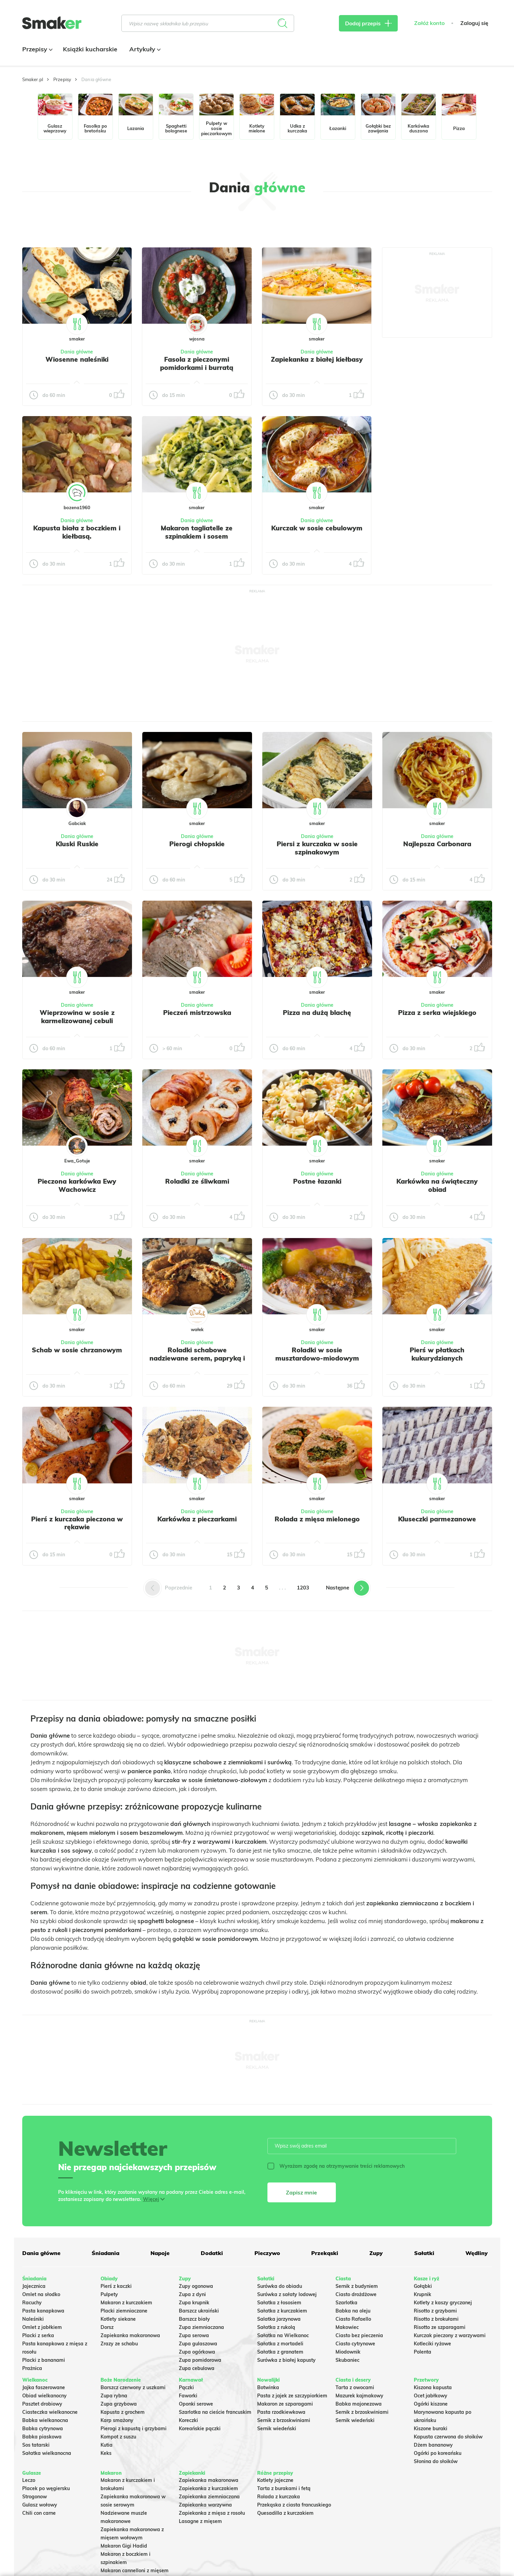 Image resolution: width=514 pixels, height=2576 pixels. Describe the element at coordinates (43, 2360) in the screenshot. I see `Placki z bananami` at that location.